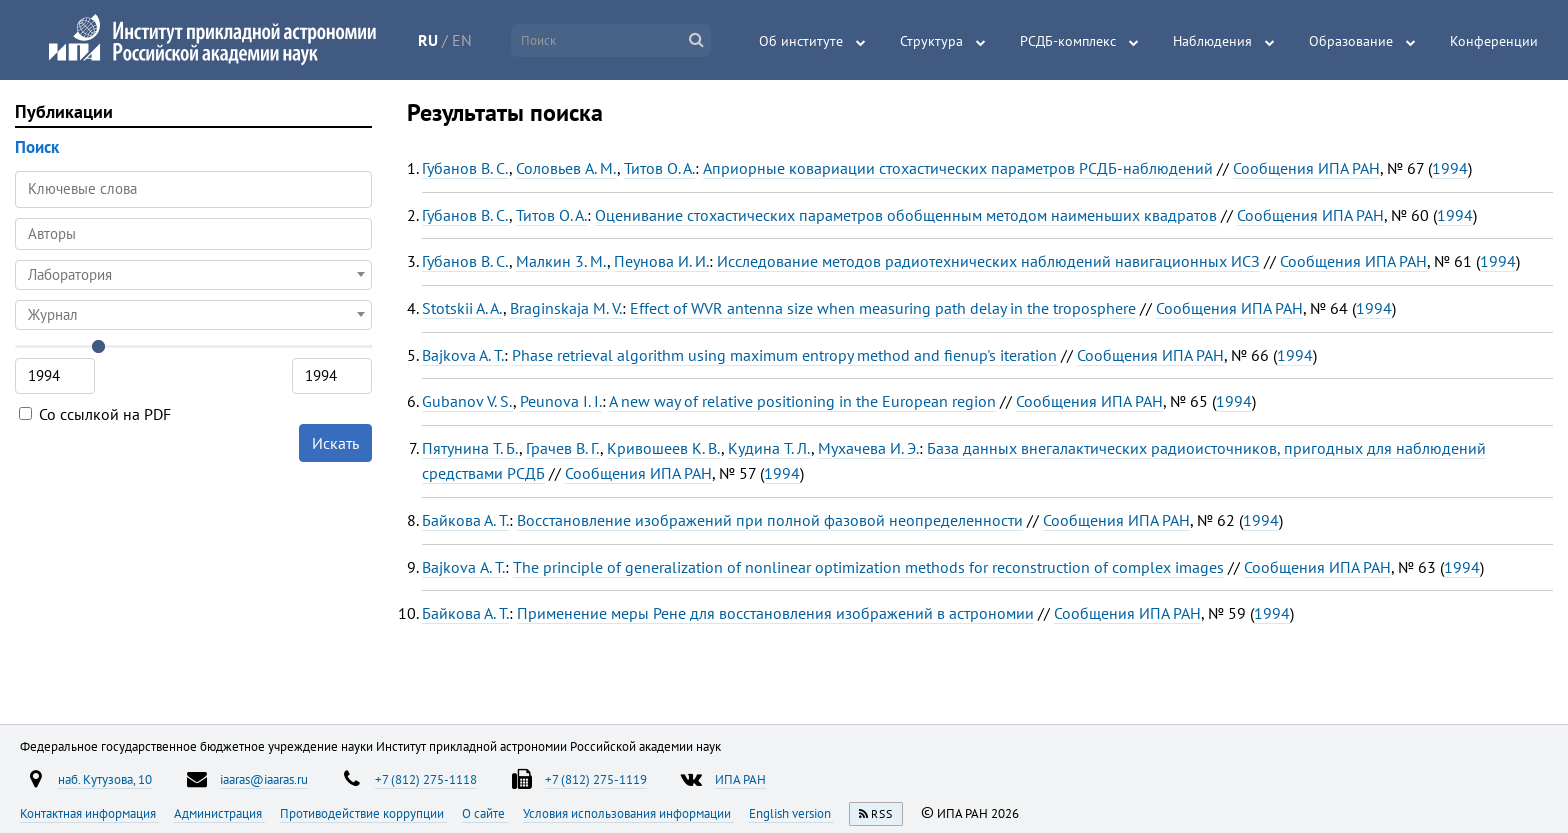 This screenshot has height=833, width=1568. Describe the element at coordinates (1306, 168) in the screenshot. I see `Сообщения ИПА РАН` at that location.